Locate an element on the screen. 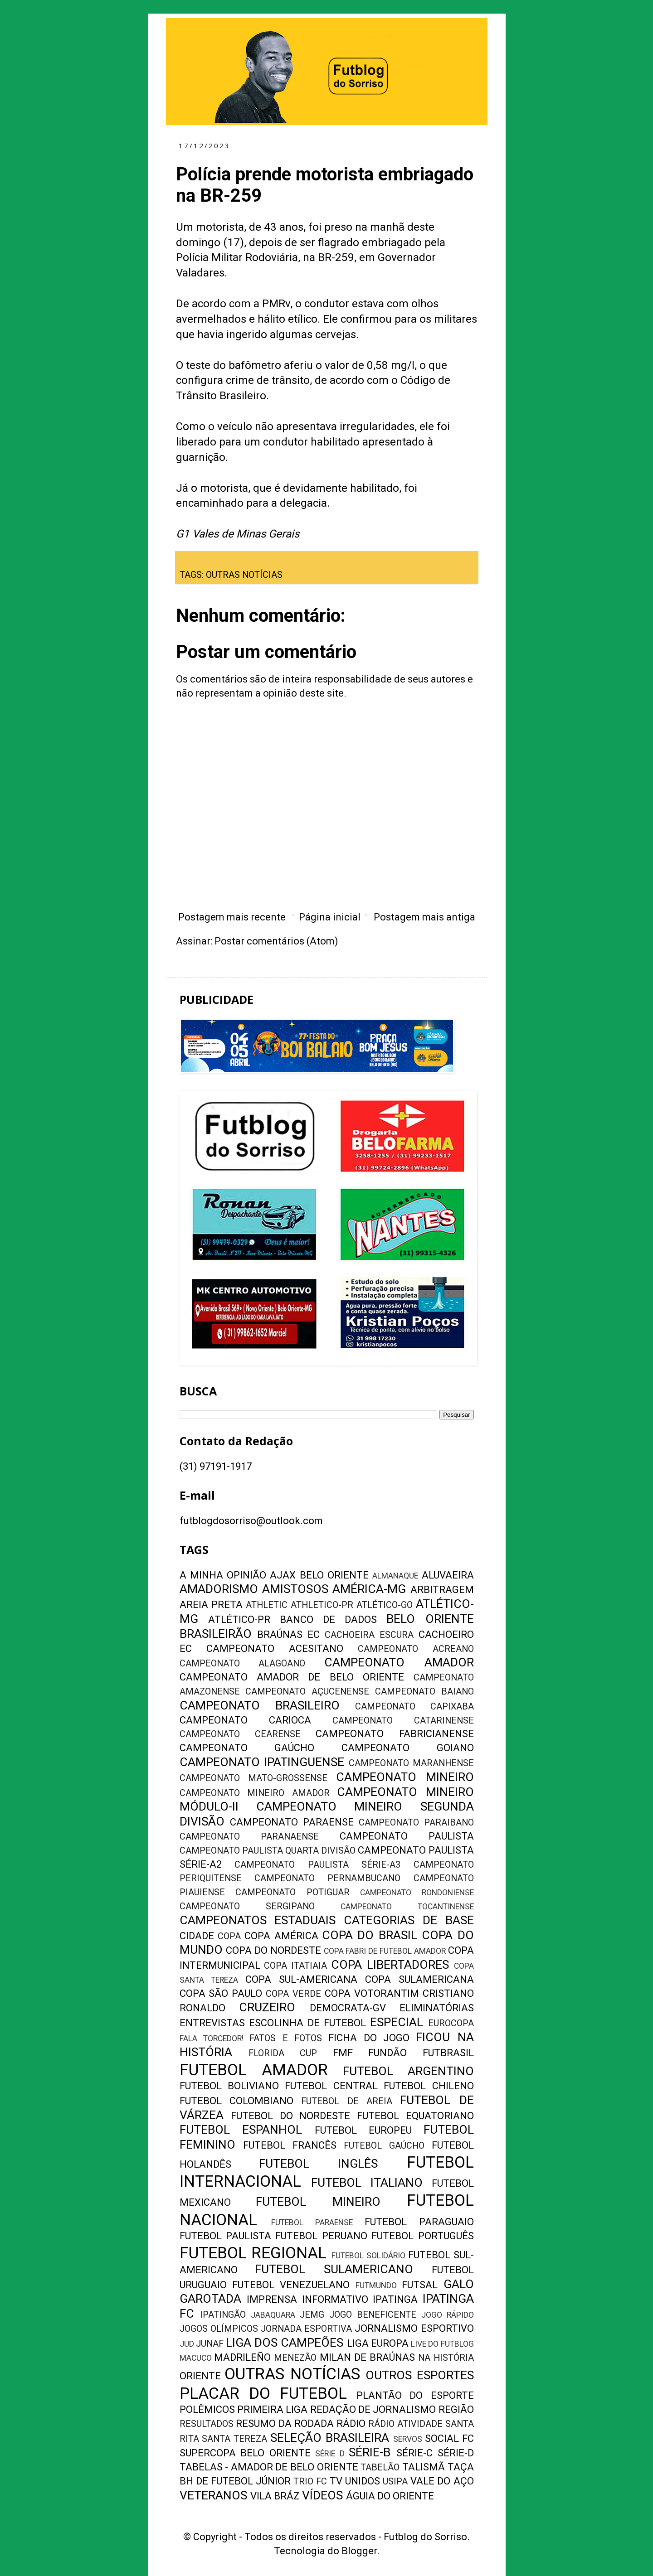  FUTEBOL VENEZUELANO is located at coordinates (291, 2284).